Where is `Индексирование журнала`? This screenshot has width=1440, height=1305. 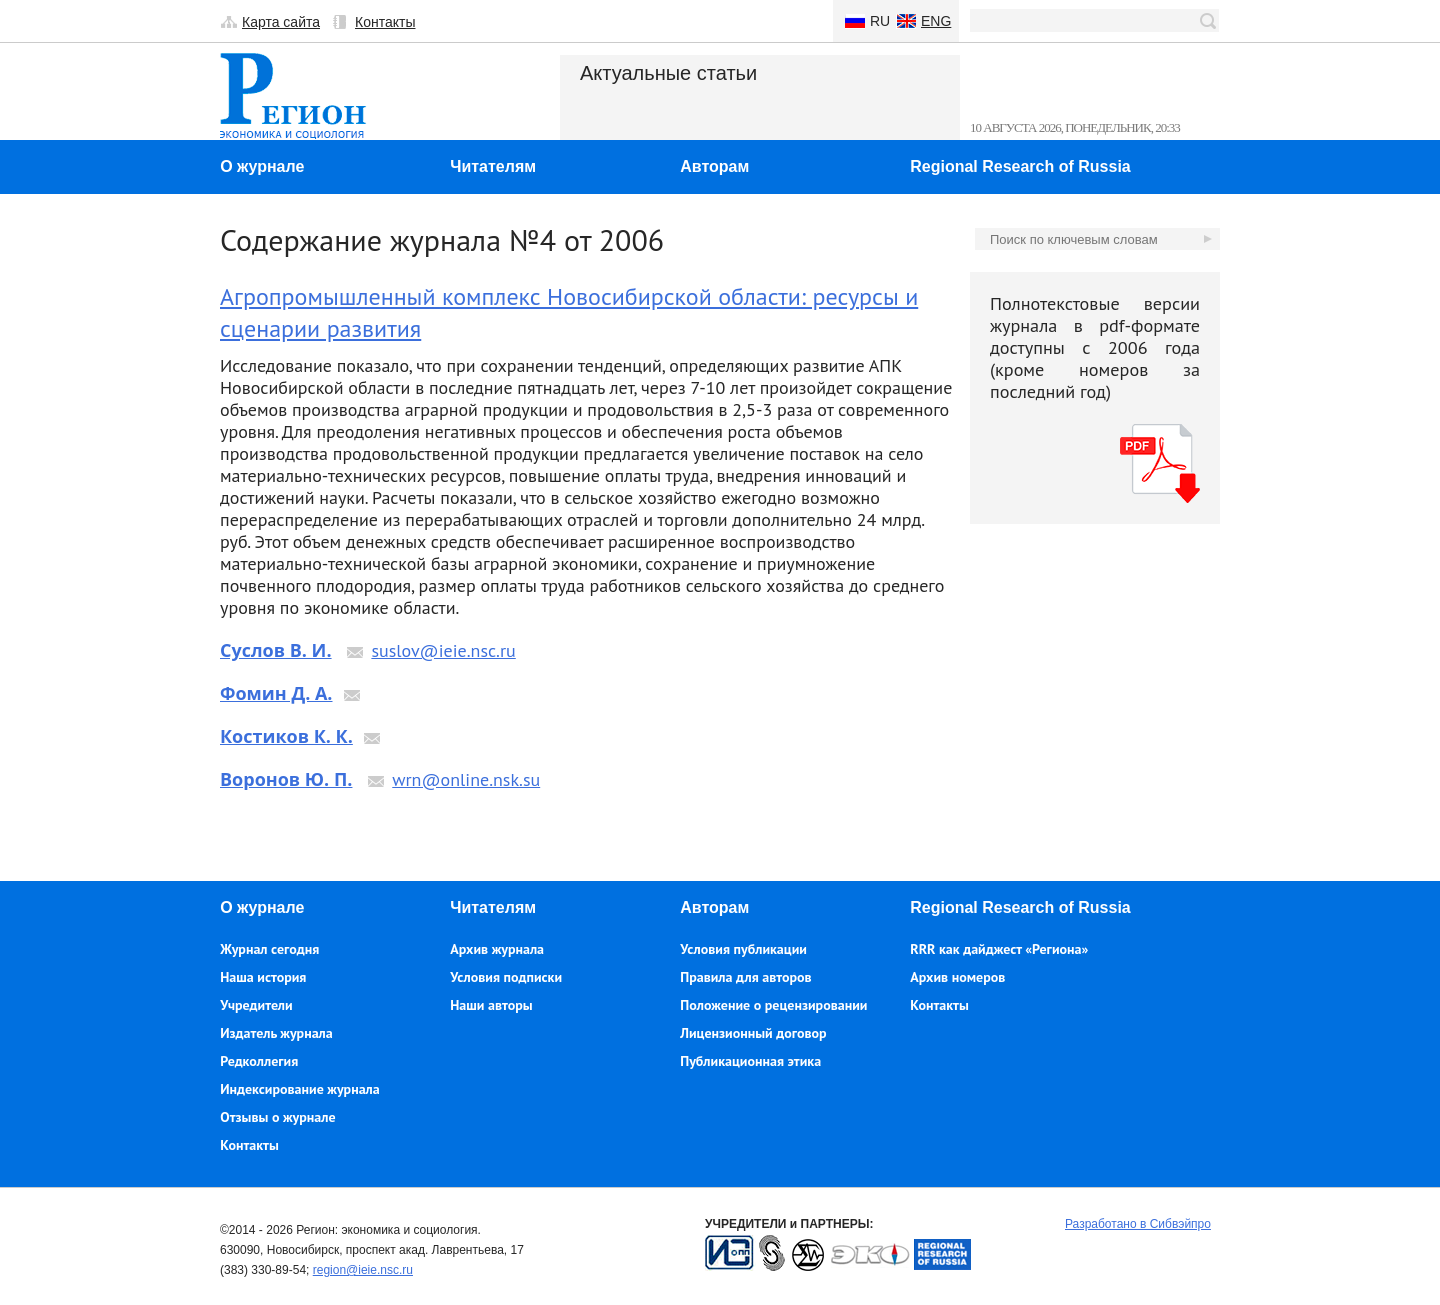
Индексирование журнала is located at coordinates (300, 1089).